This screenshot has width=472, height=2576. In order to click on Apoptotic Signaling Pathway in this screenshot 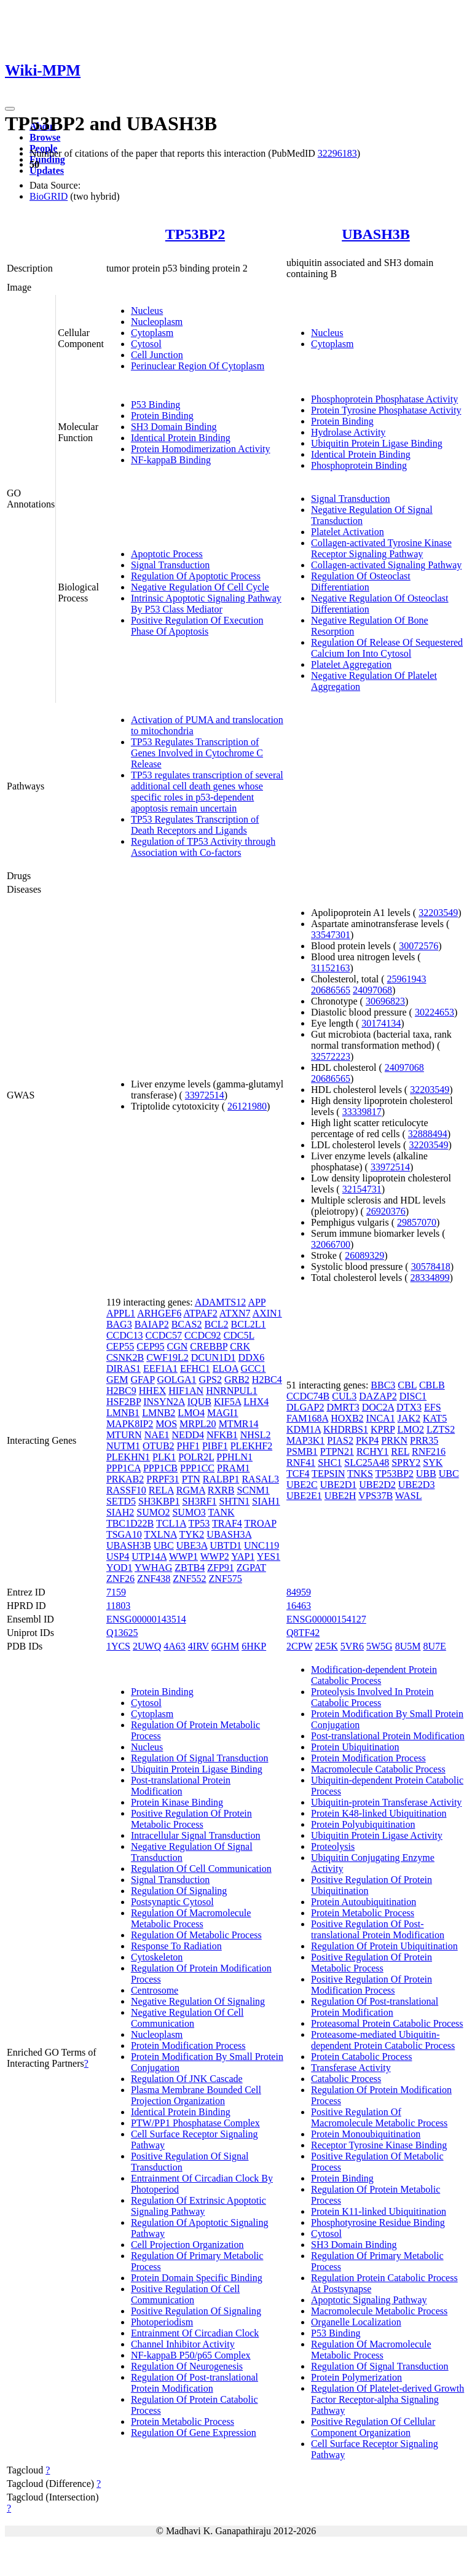, I will do `click(369, 2300)`.